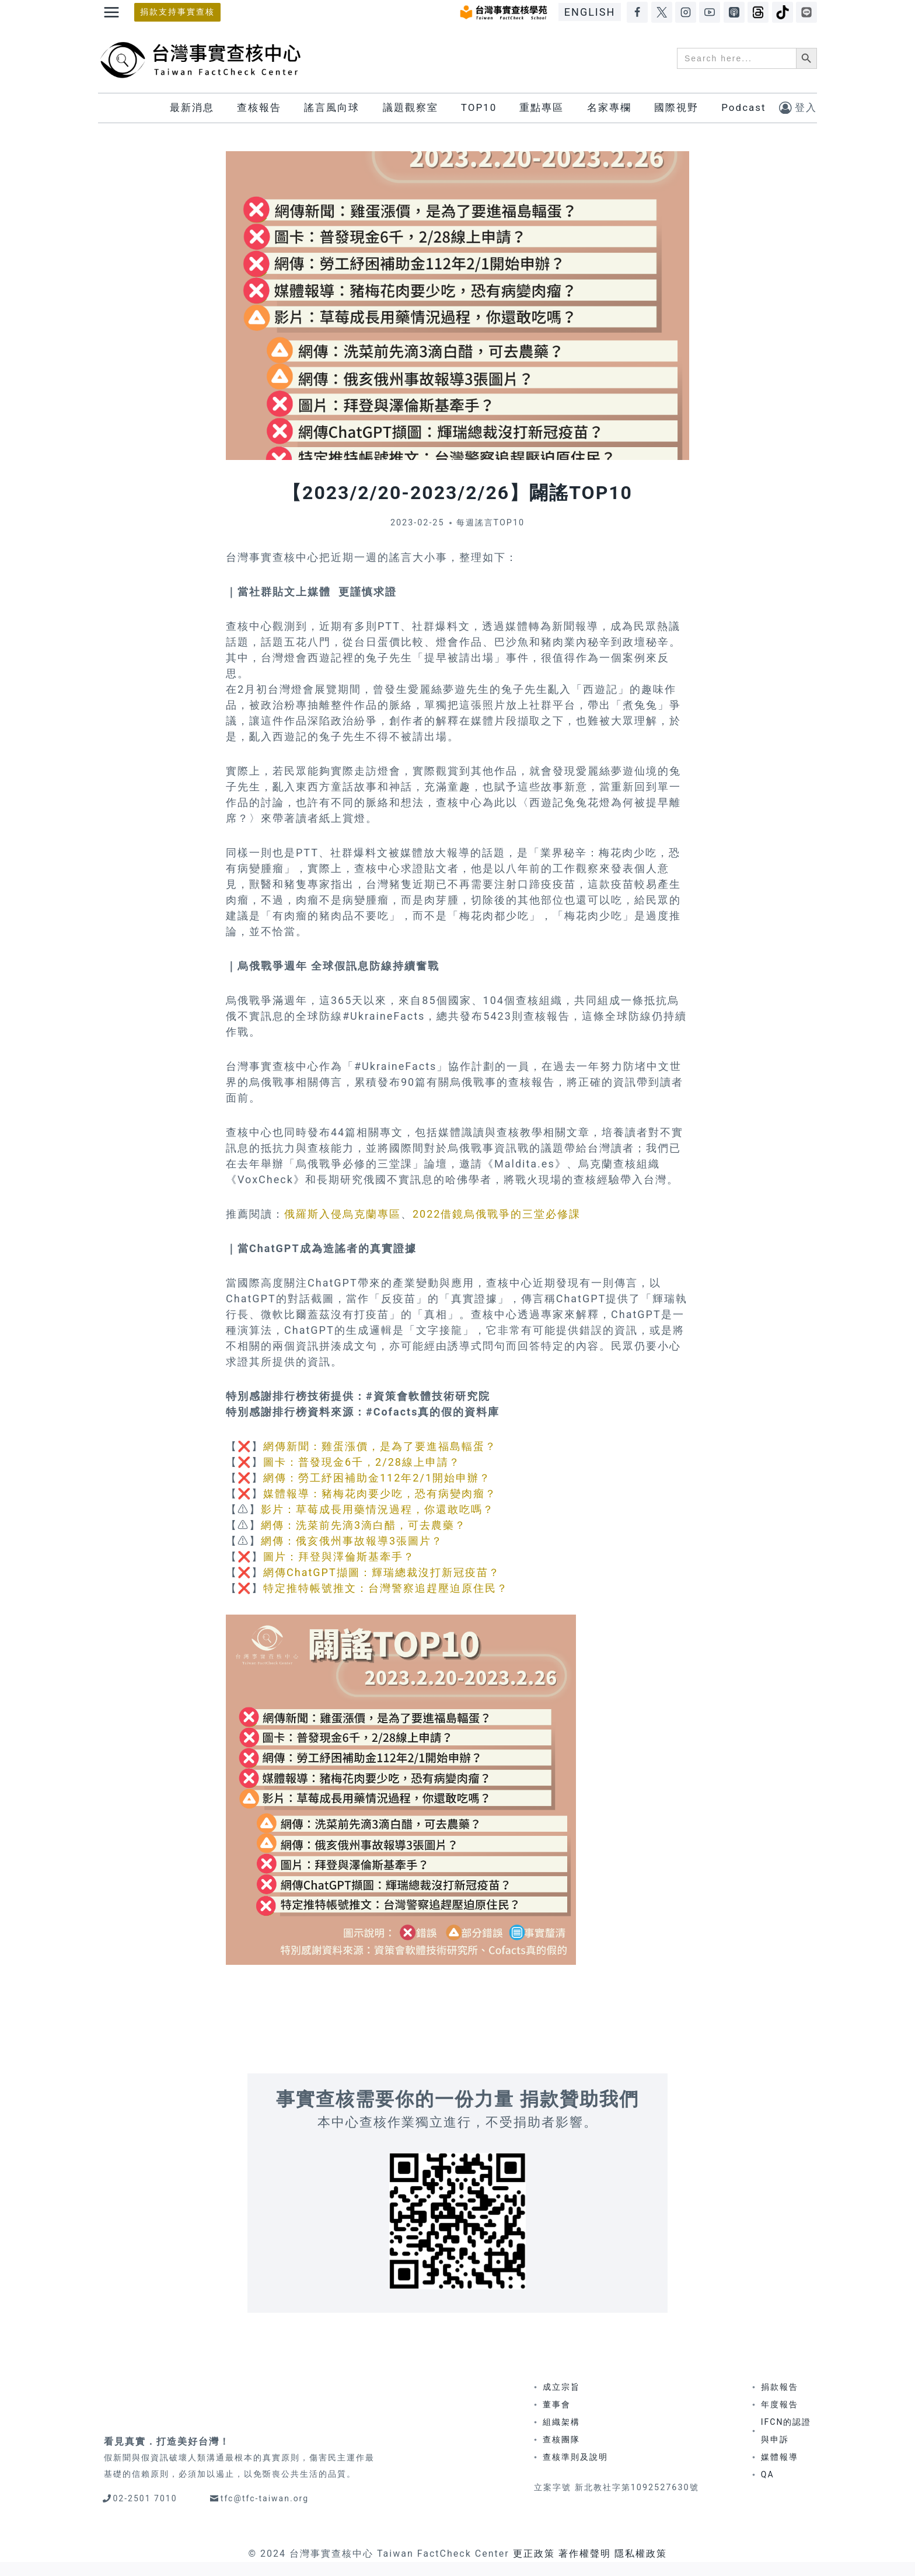 This screenshot has width=915, height=2576. What do you see at coordinates (490, 523) in the screenshot?
I see `每週謠言TOP10` at bounding box center [490, 523].